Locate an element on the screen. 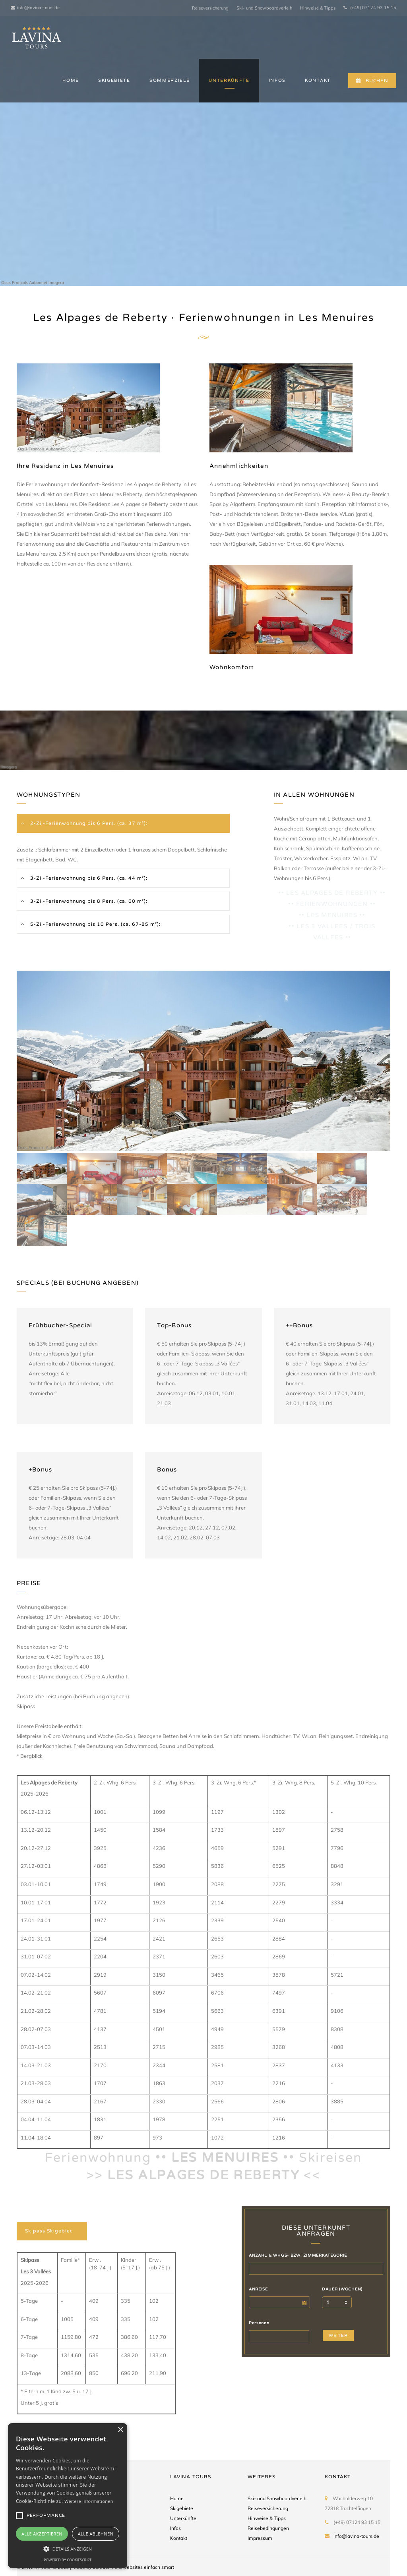 This screenshot has height=2576, width=407. Infos is located at coordinates (175, 2528).